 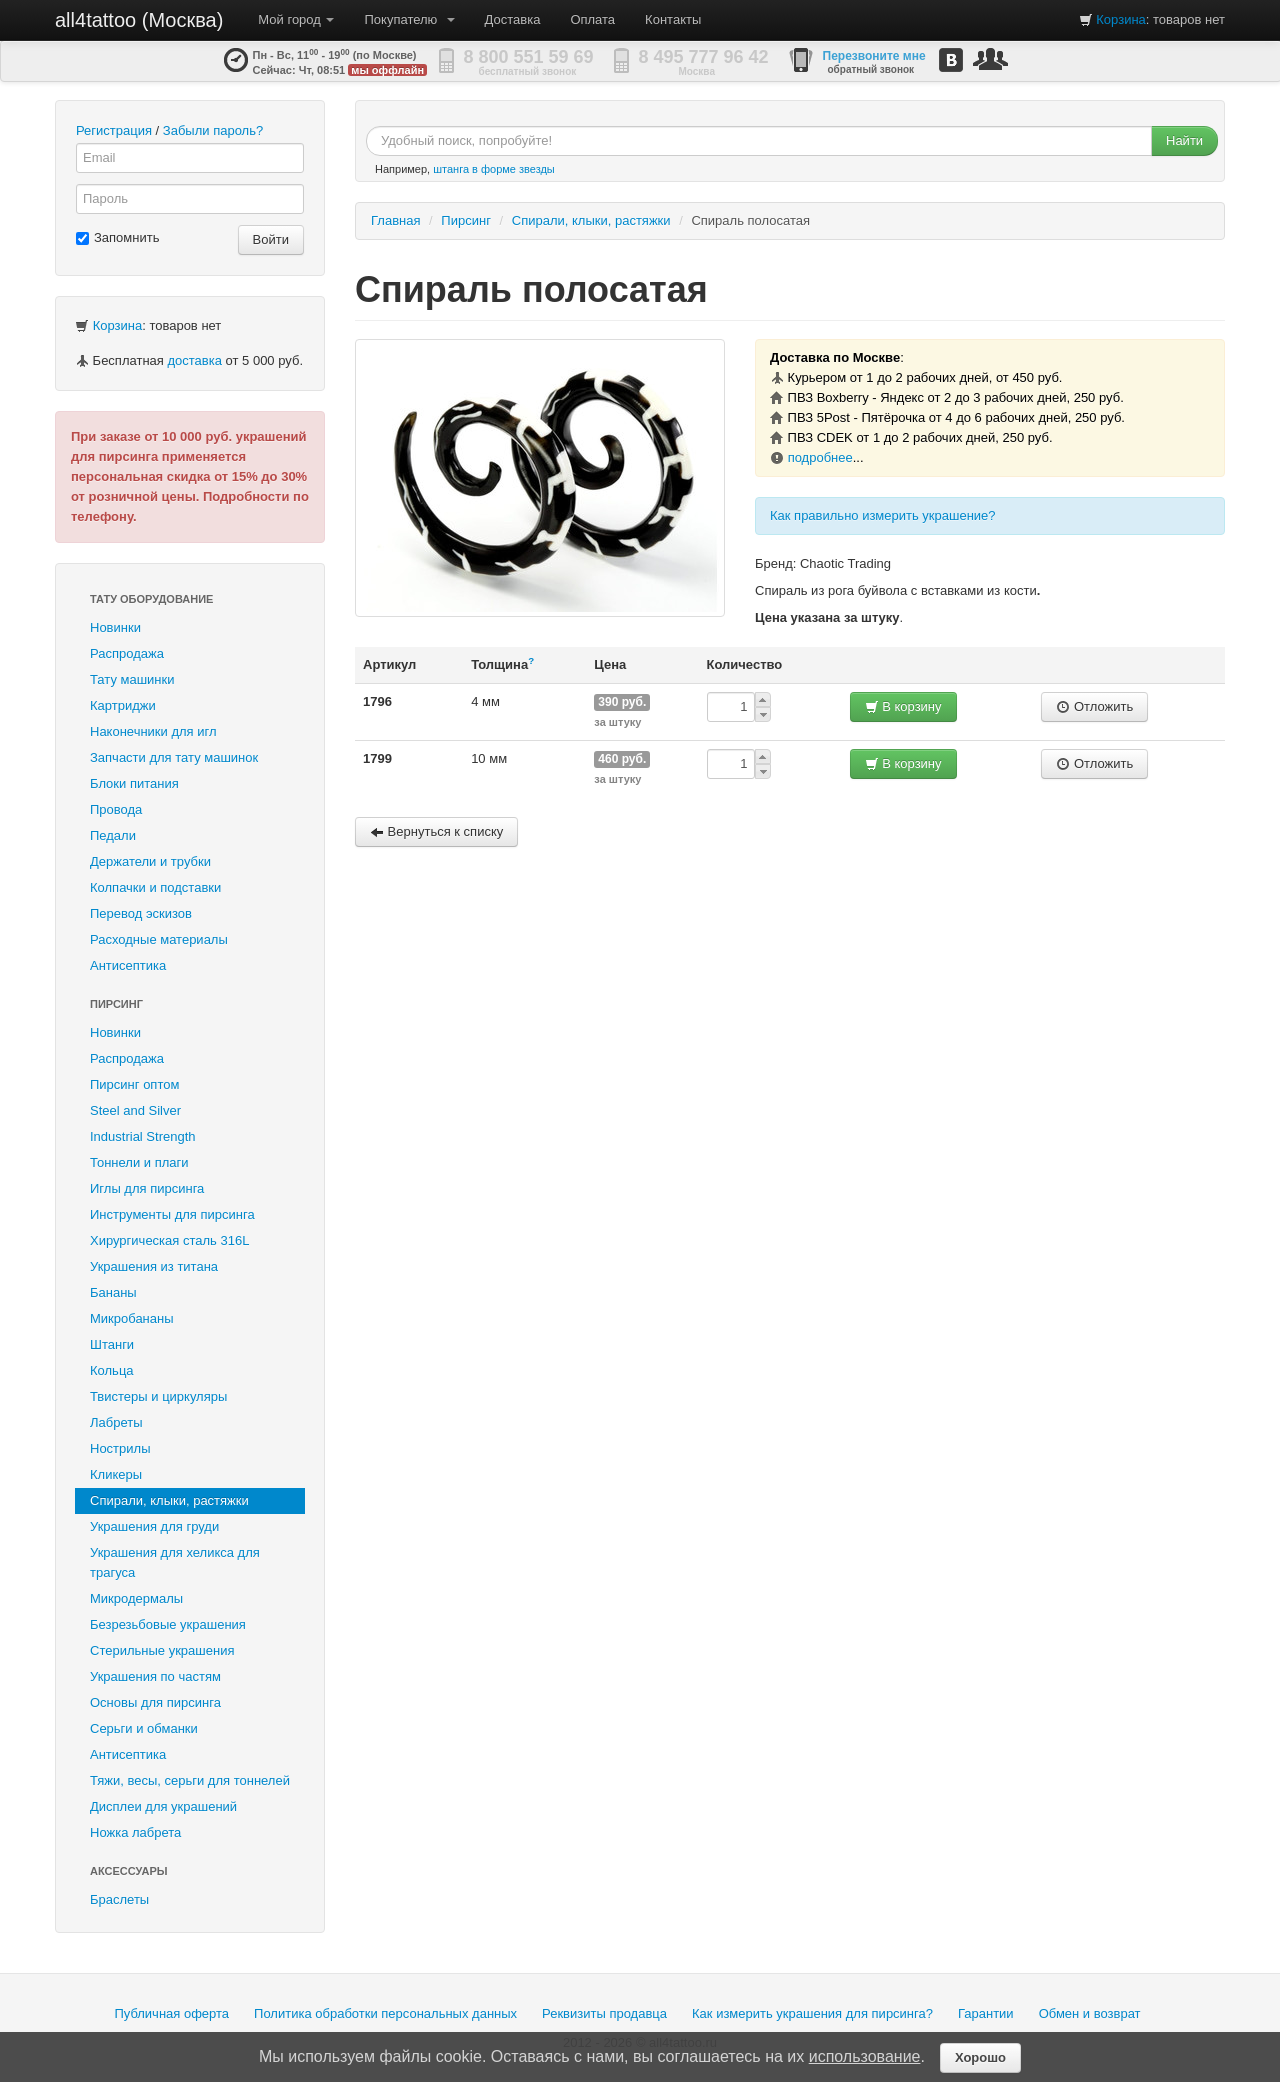 I want to click on Доставка, so click(x=513, y=19).